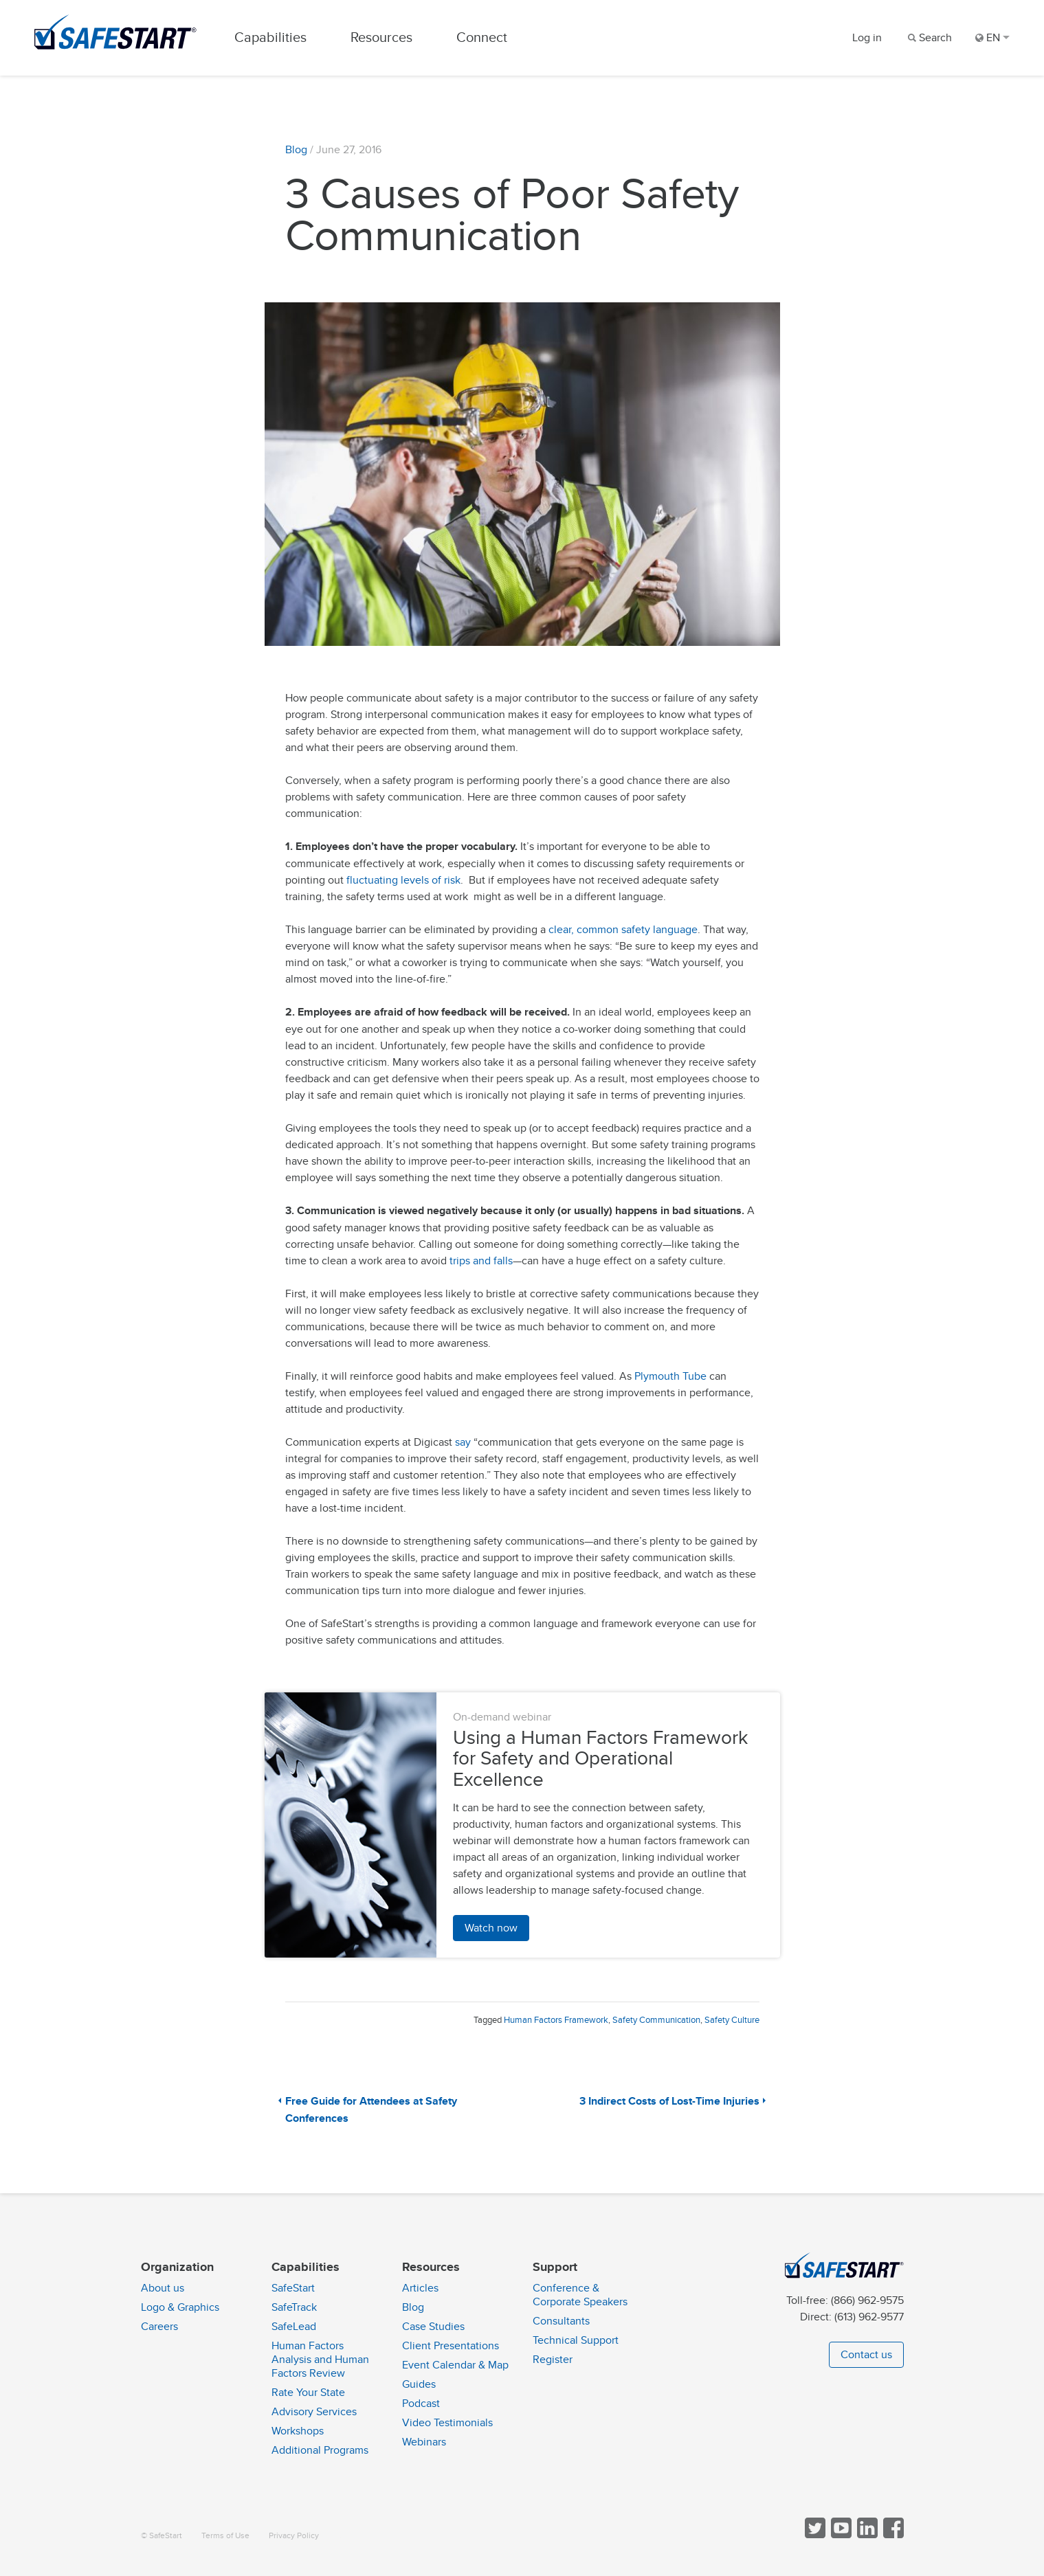 The image size is (1044, 2576). I want to click on Consultants, so click(561, 2321).